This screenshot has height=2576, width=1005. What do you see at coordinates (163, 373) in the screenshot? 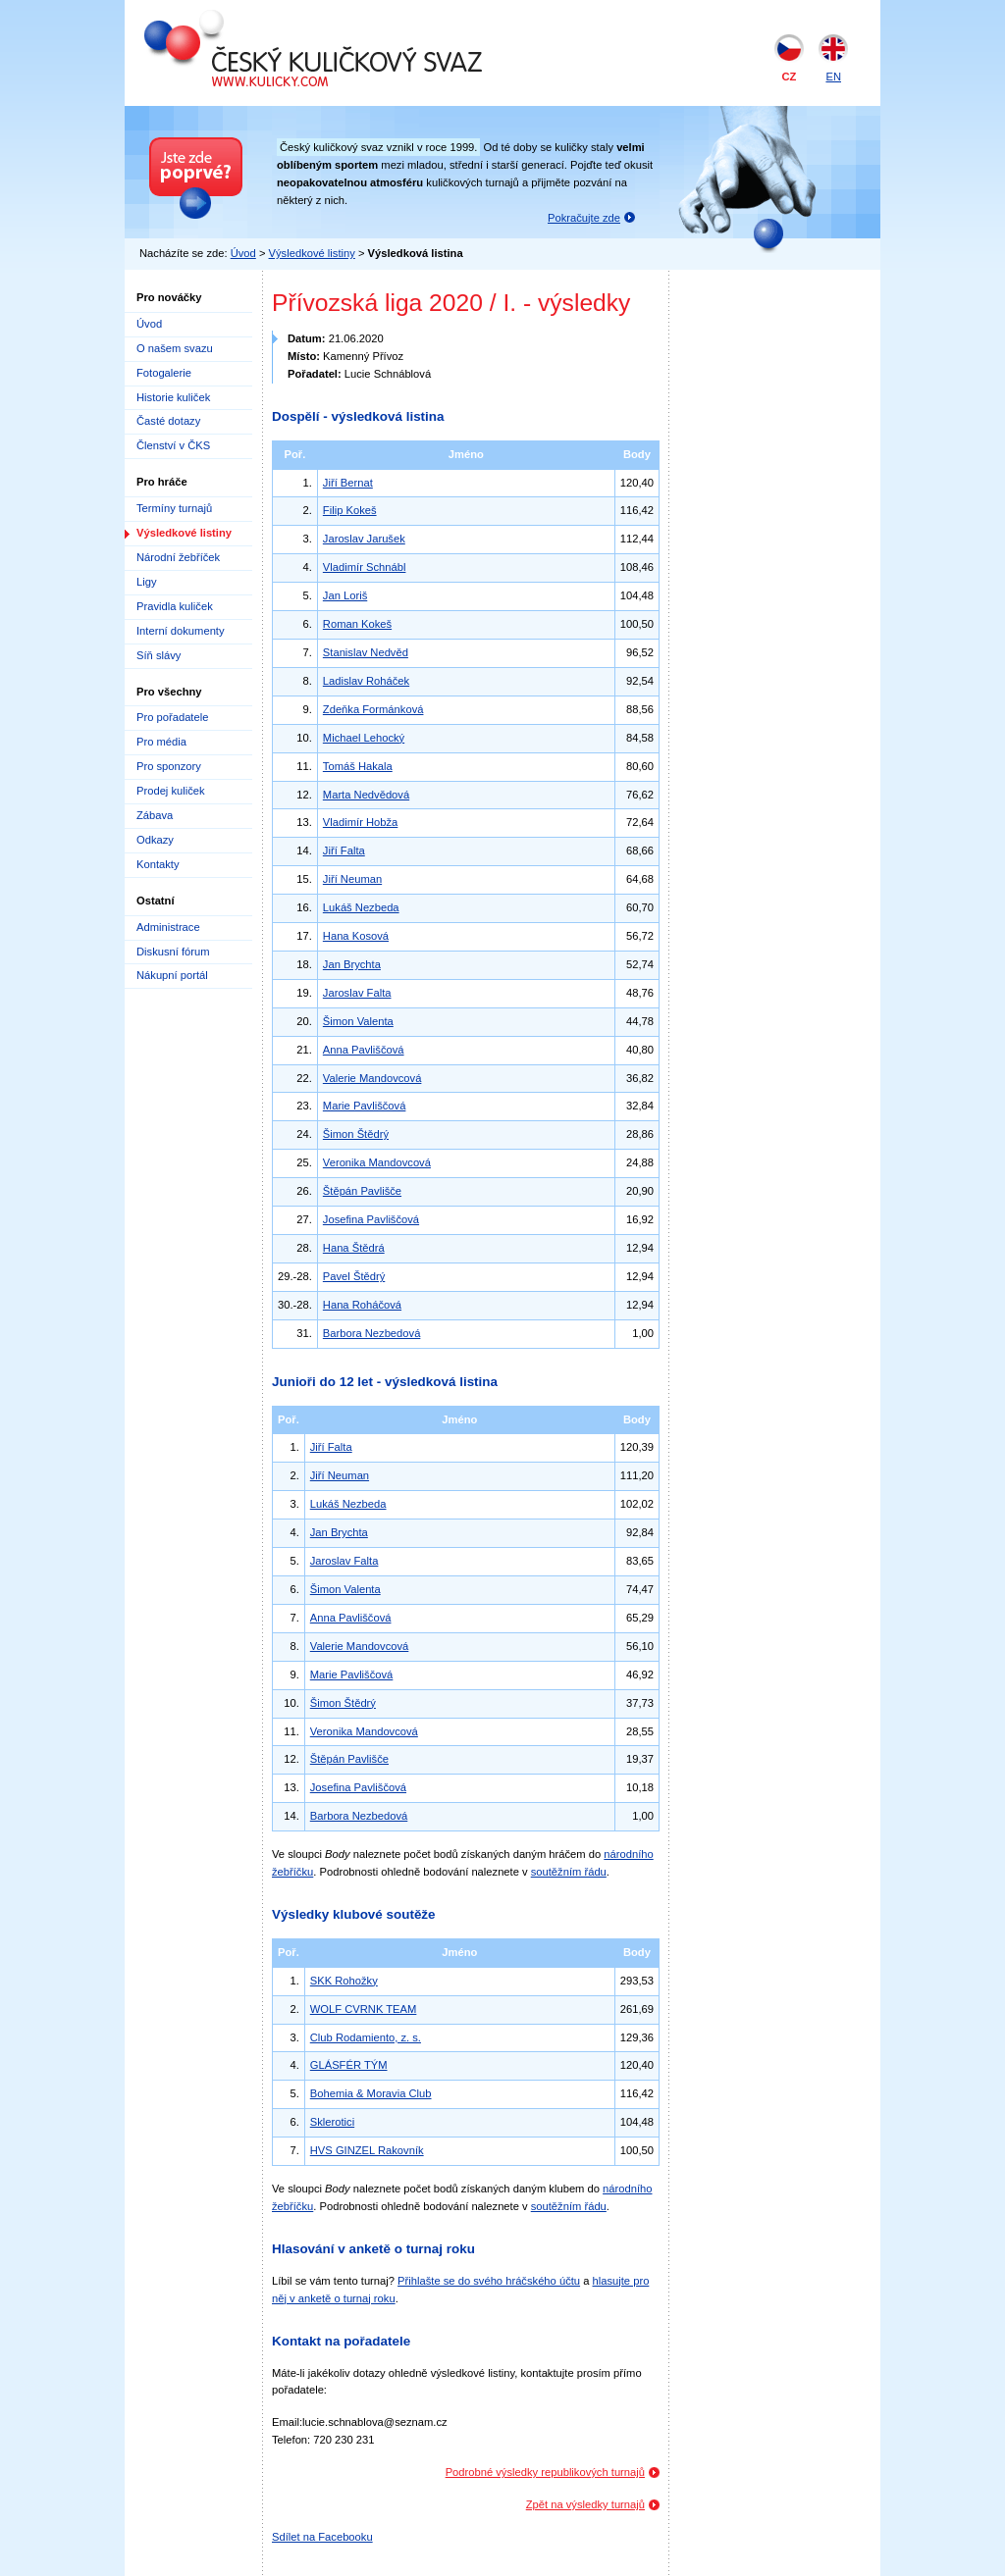
I see `Fotogalerie` at bounding box center [163, 373].